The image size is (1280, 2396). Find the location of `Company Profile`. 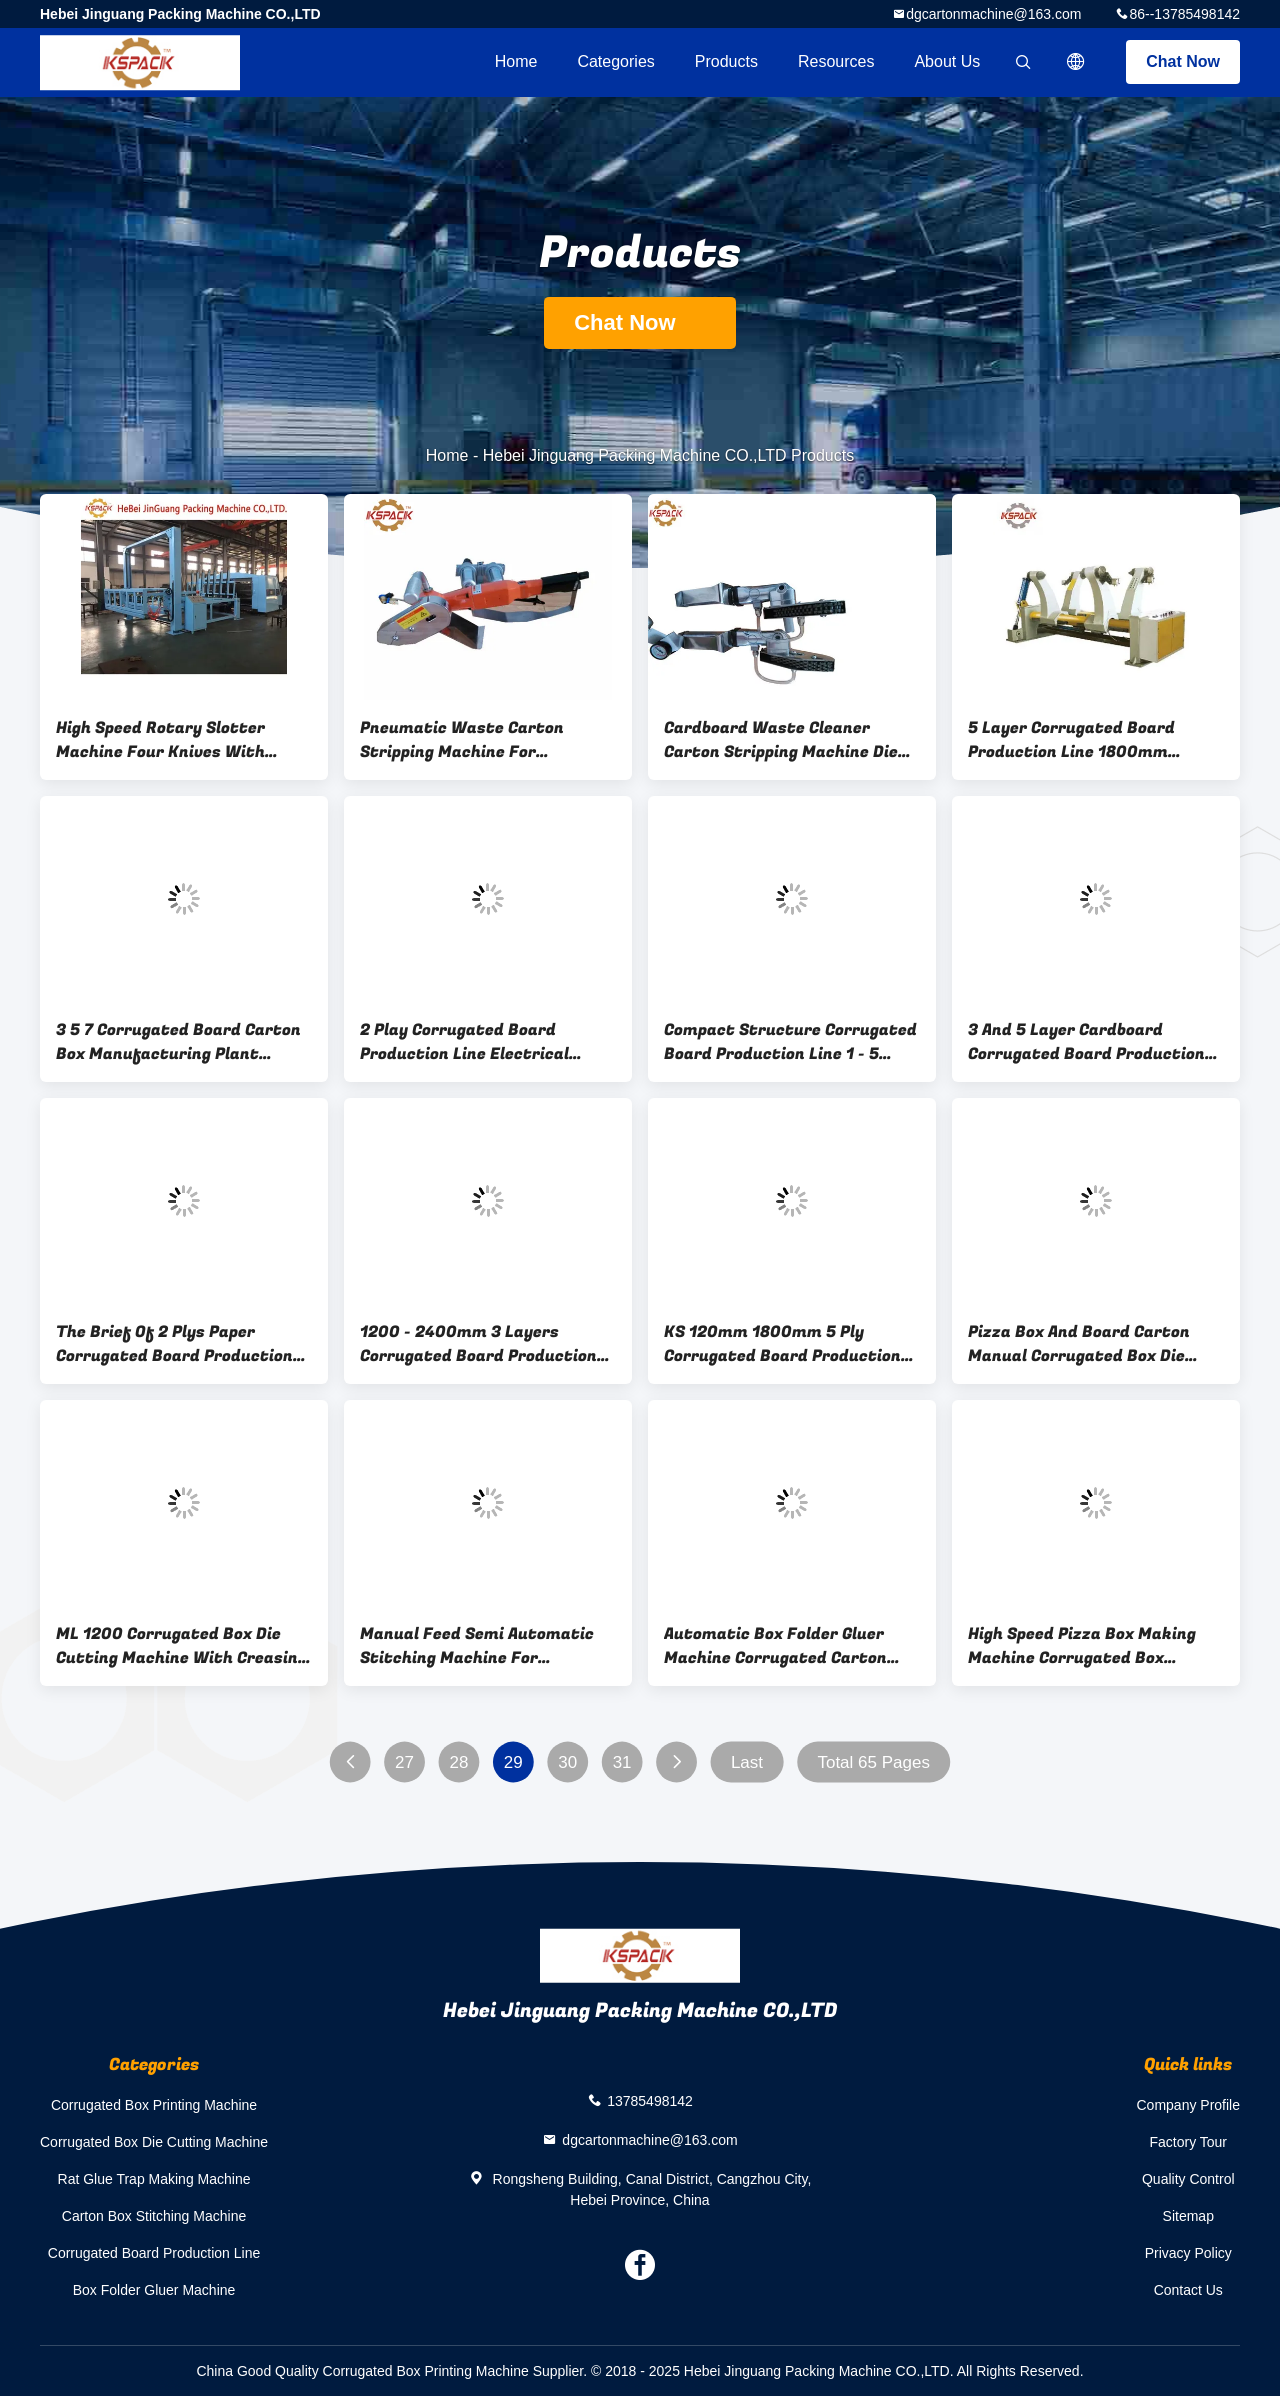

Company Profile is located at coordinates (1189, 2105).